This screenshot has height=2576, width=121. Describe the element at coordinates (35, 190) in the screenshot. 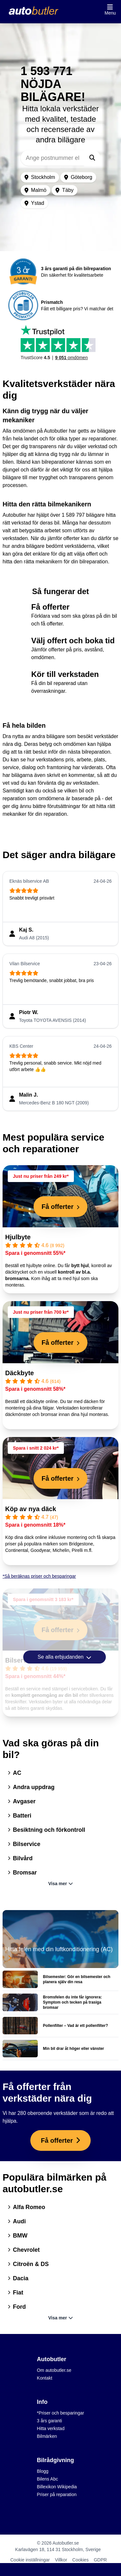

I see `Malmö` at that location.